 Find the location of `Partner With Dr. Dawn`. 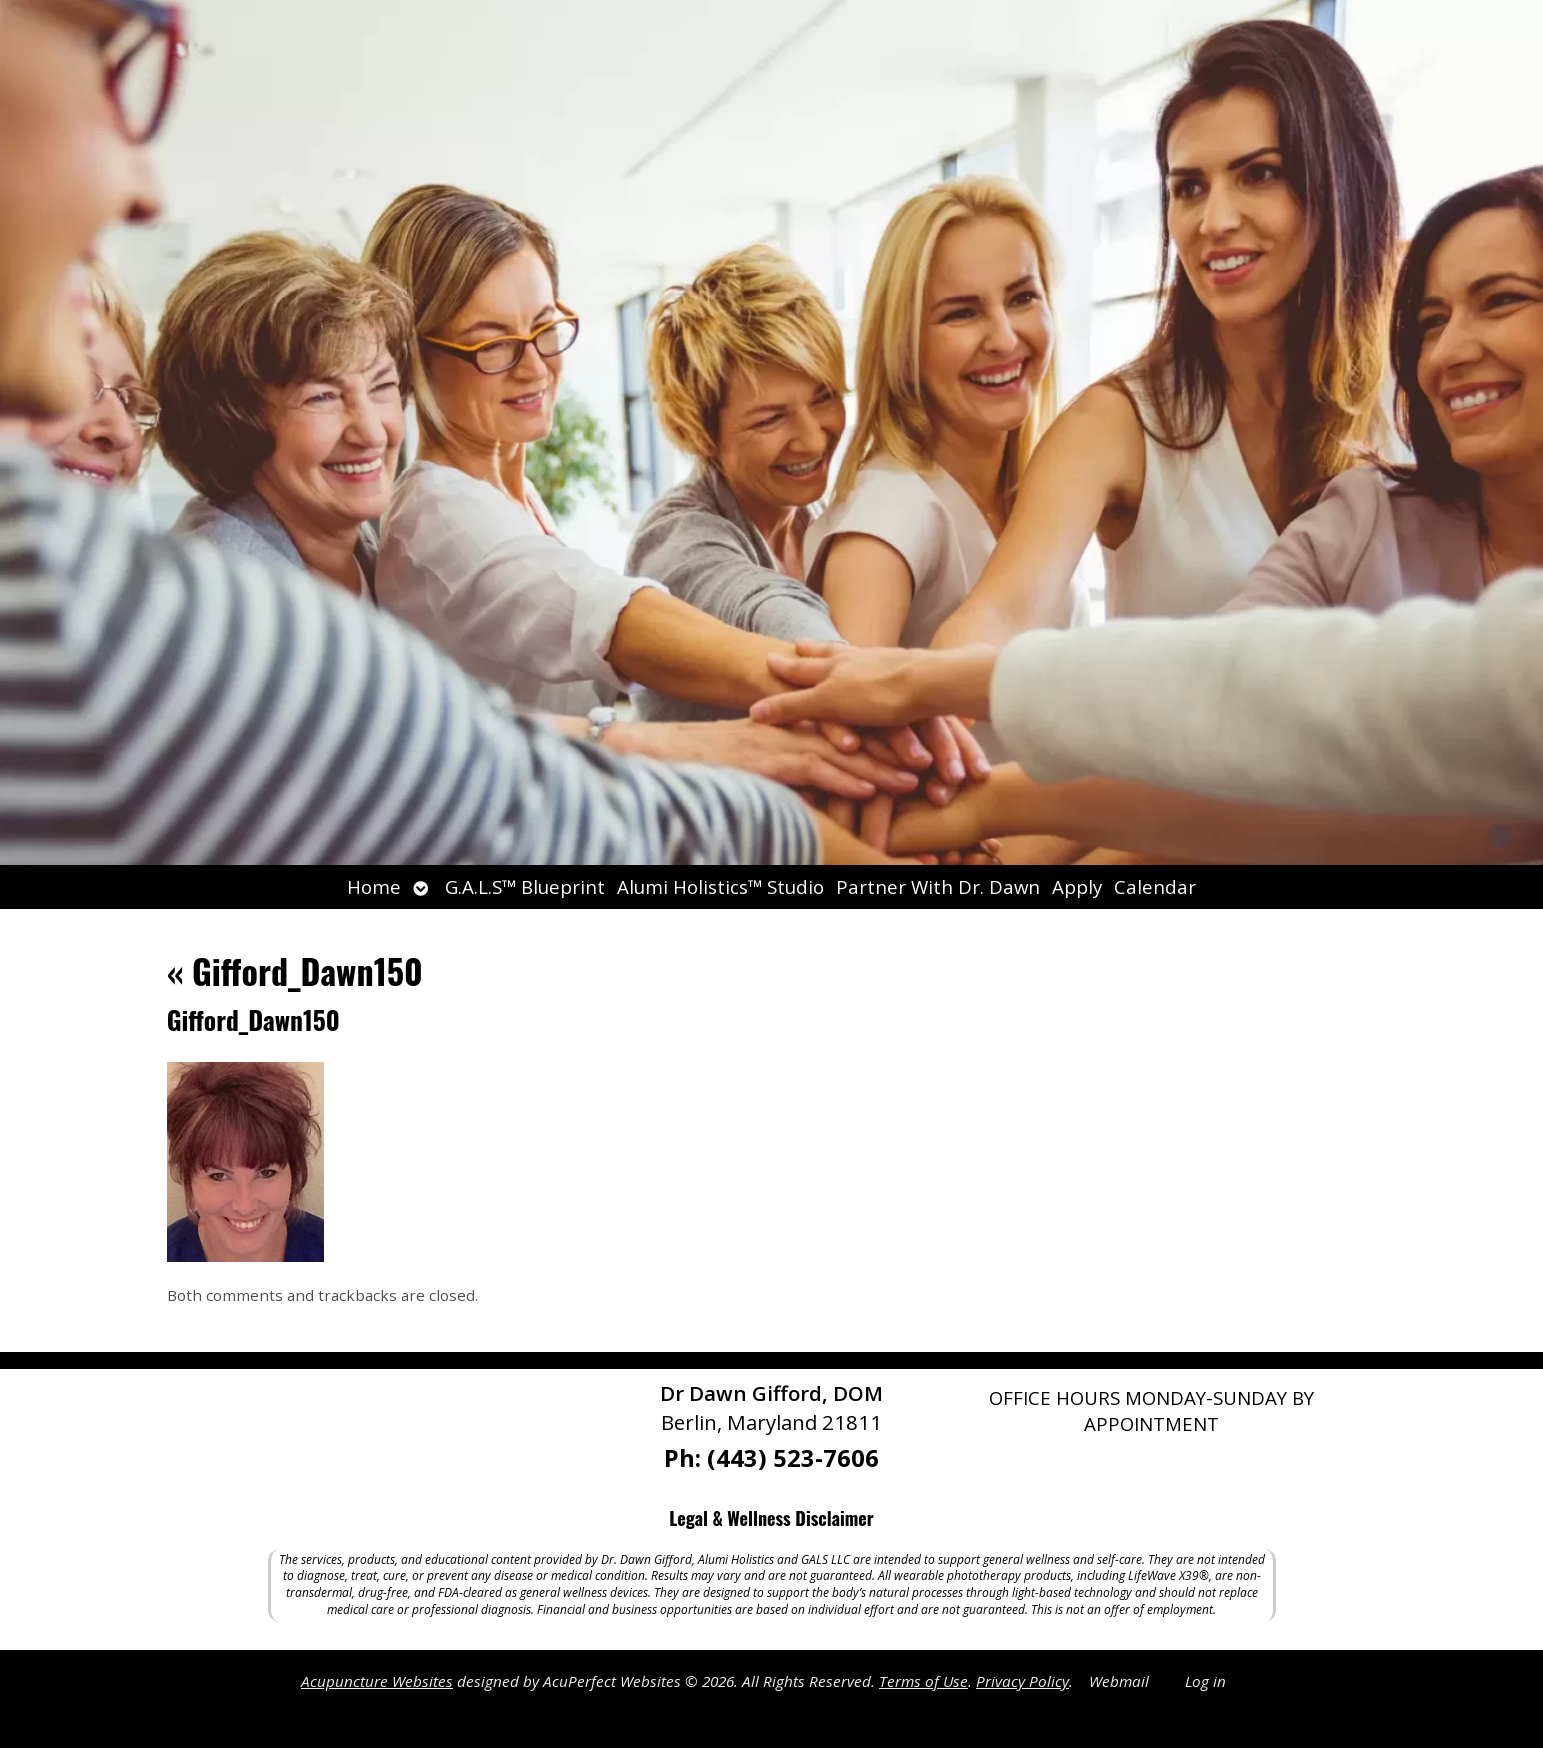

Partner With Dr. Dawn is located at coordinates (938, 886).